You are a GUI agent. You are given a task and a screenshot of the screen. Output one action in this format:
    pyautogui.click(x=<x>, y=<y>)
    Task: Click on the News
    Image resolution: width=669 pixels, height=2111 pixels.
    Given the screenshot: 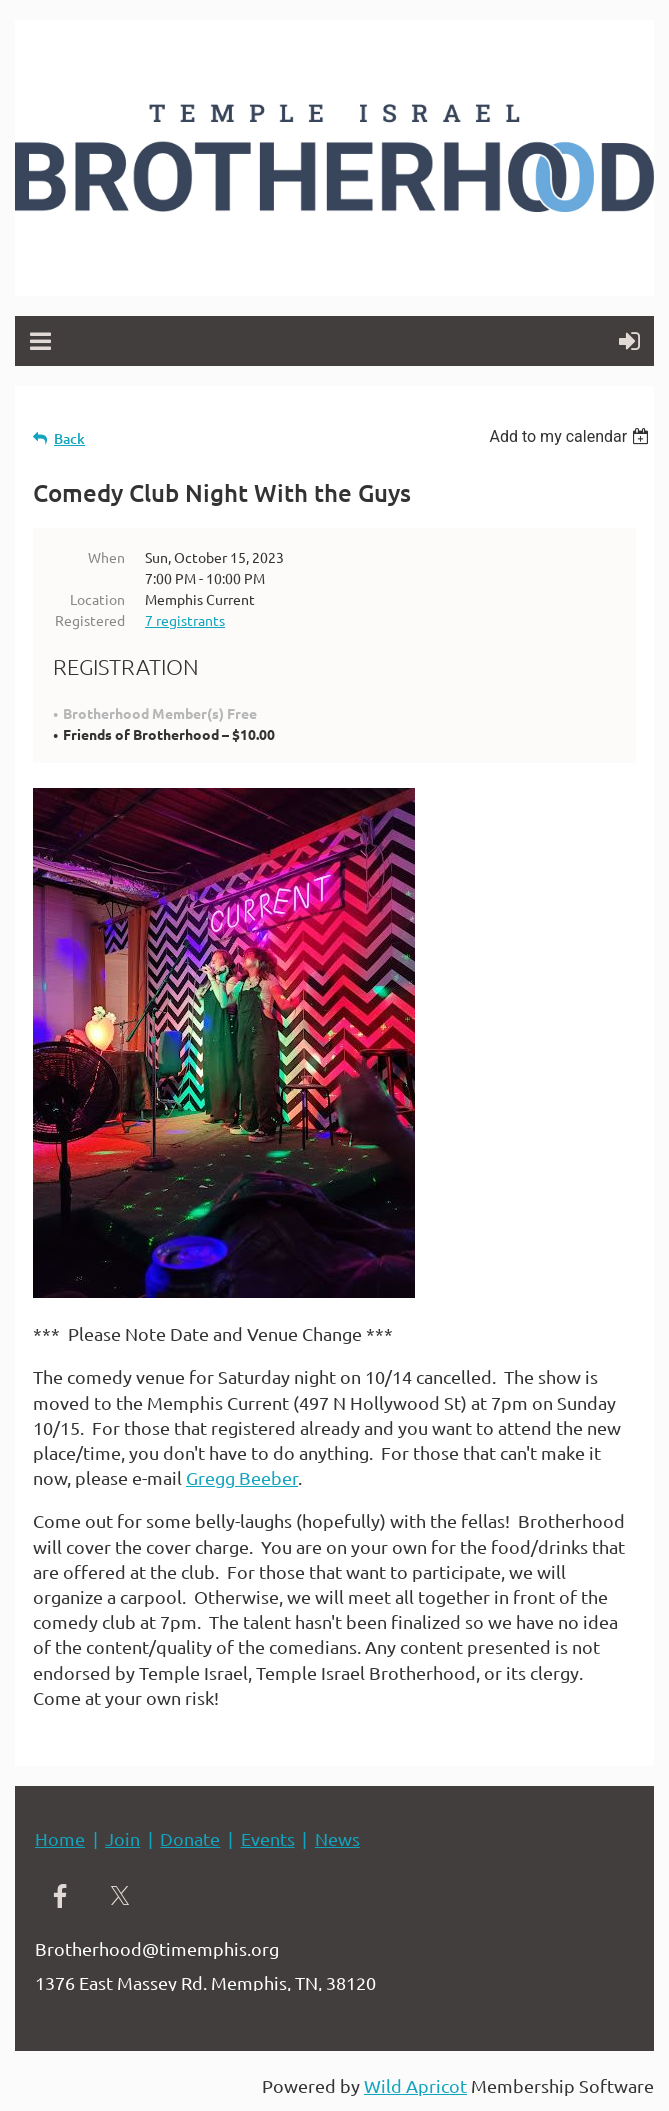 What is the action you would take?
    pyautogui.click(x=337, y=1838)
    